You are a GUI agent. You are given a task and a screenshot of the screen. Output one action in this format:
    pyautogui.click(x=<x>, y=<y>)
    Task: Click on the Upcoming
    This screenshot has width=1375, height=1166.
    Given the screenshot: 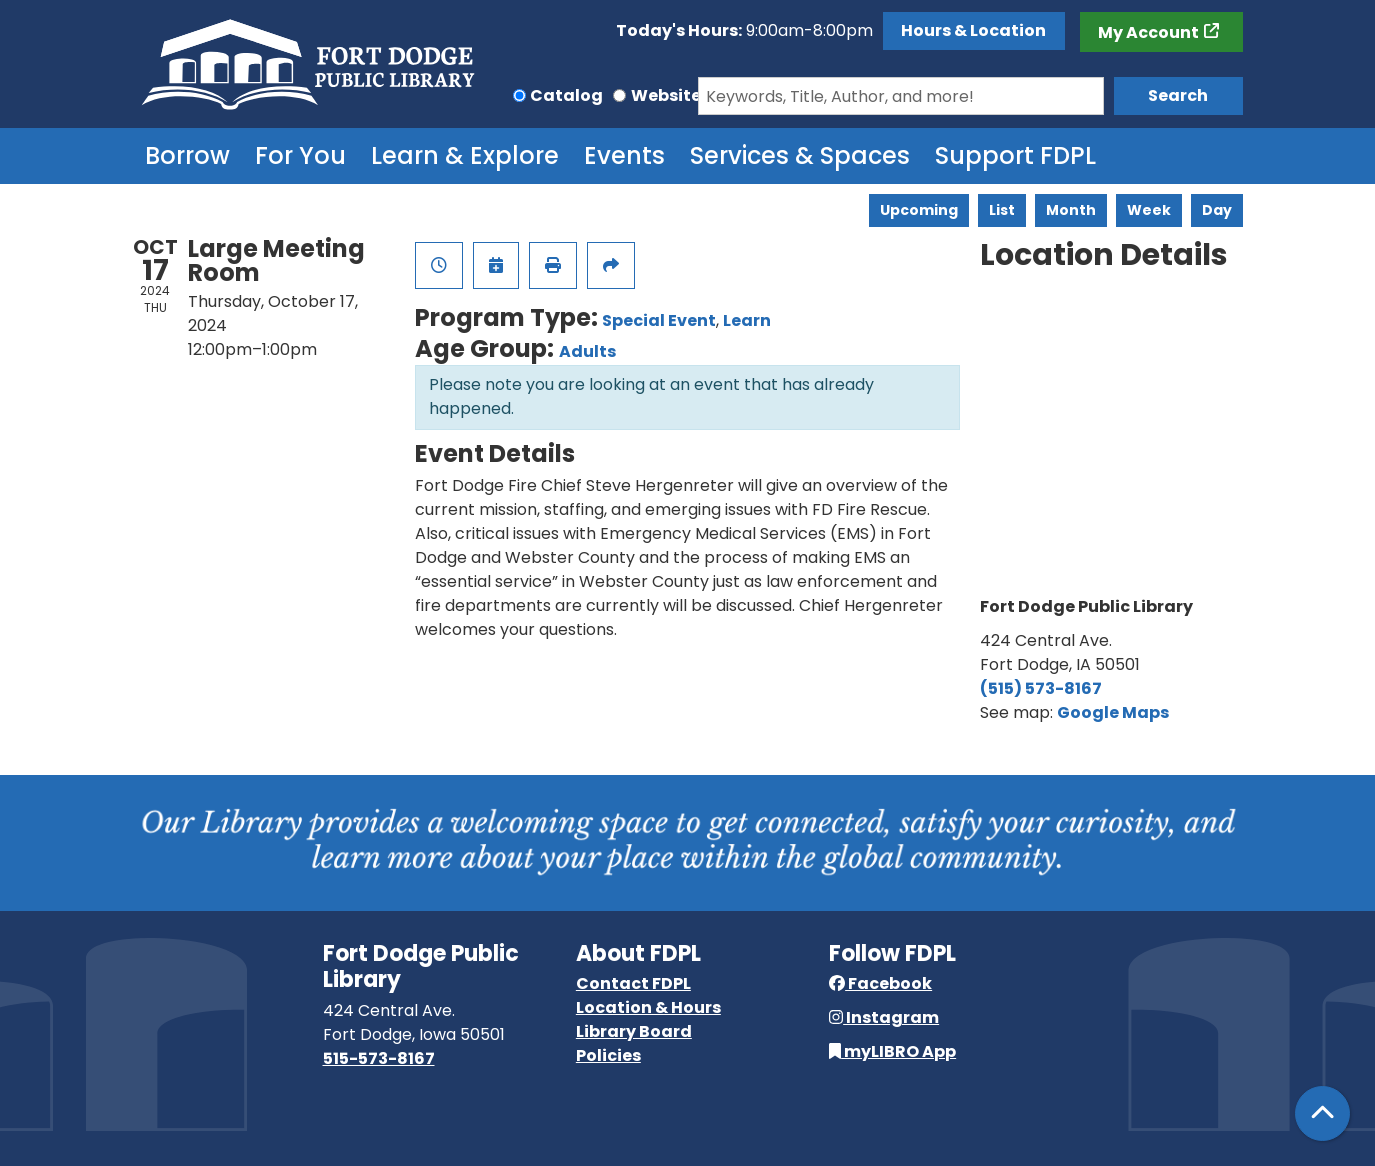 What is the action you would take?
    pyautogui.click(x=919, y=210)
    